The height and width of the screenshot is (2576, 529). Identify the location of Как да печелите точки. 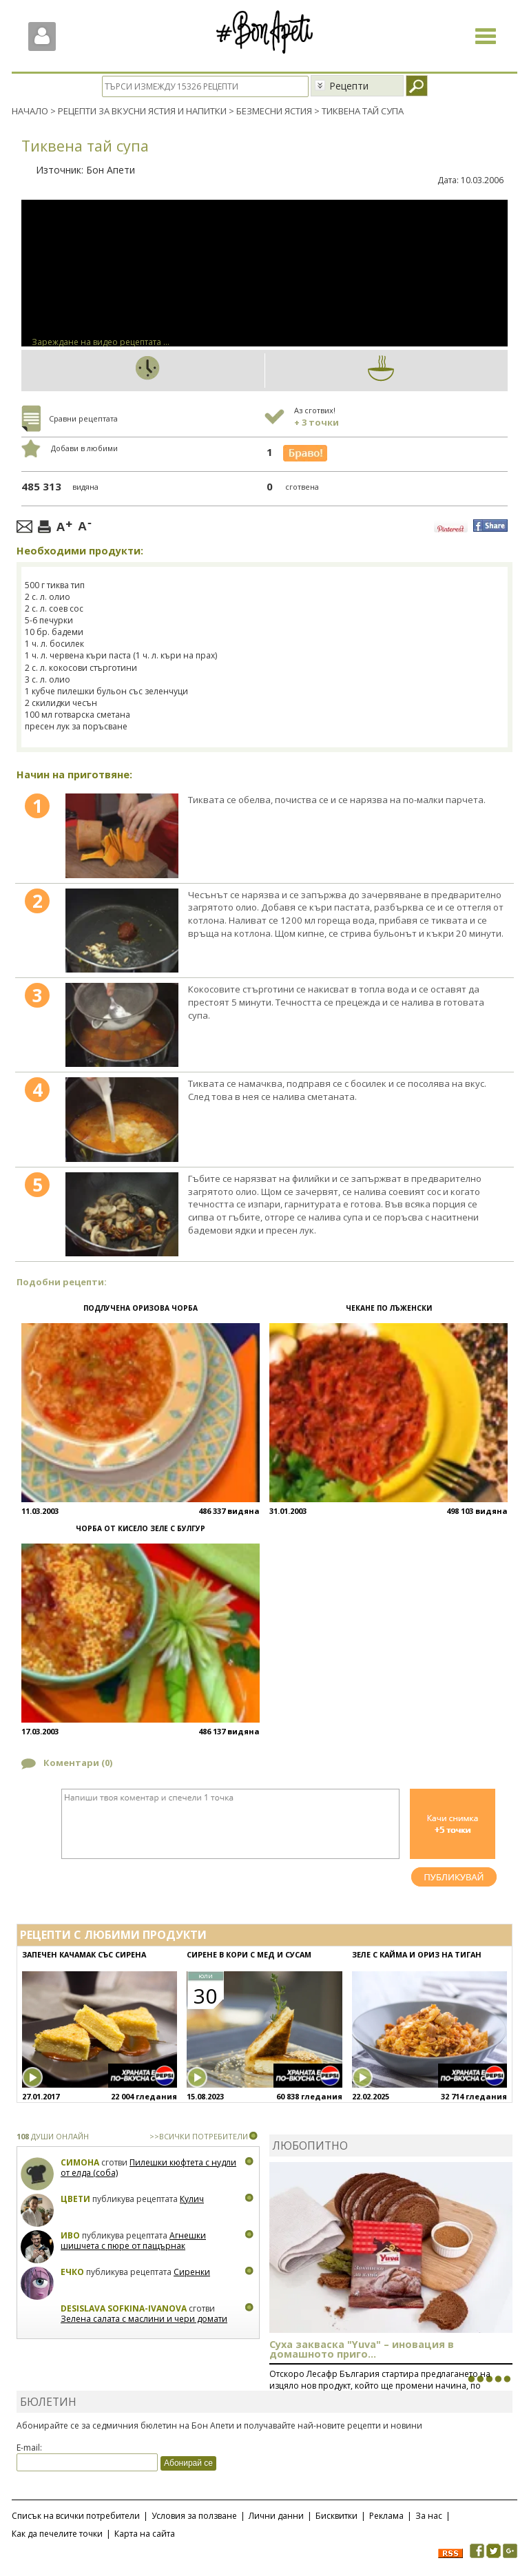
(57, 2533).